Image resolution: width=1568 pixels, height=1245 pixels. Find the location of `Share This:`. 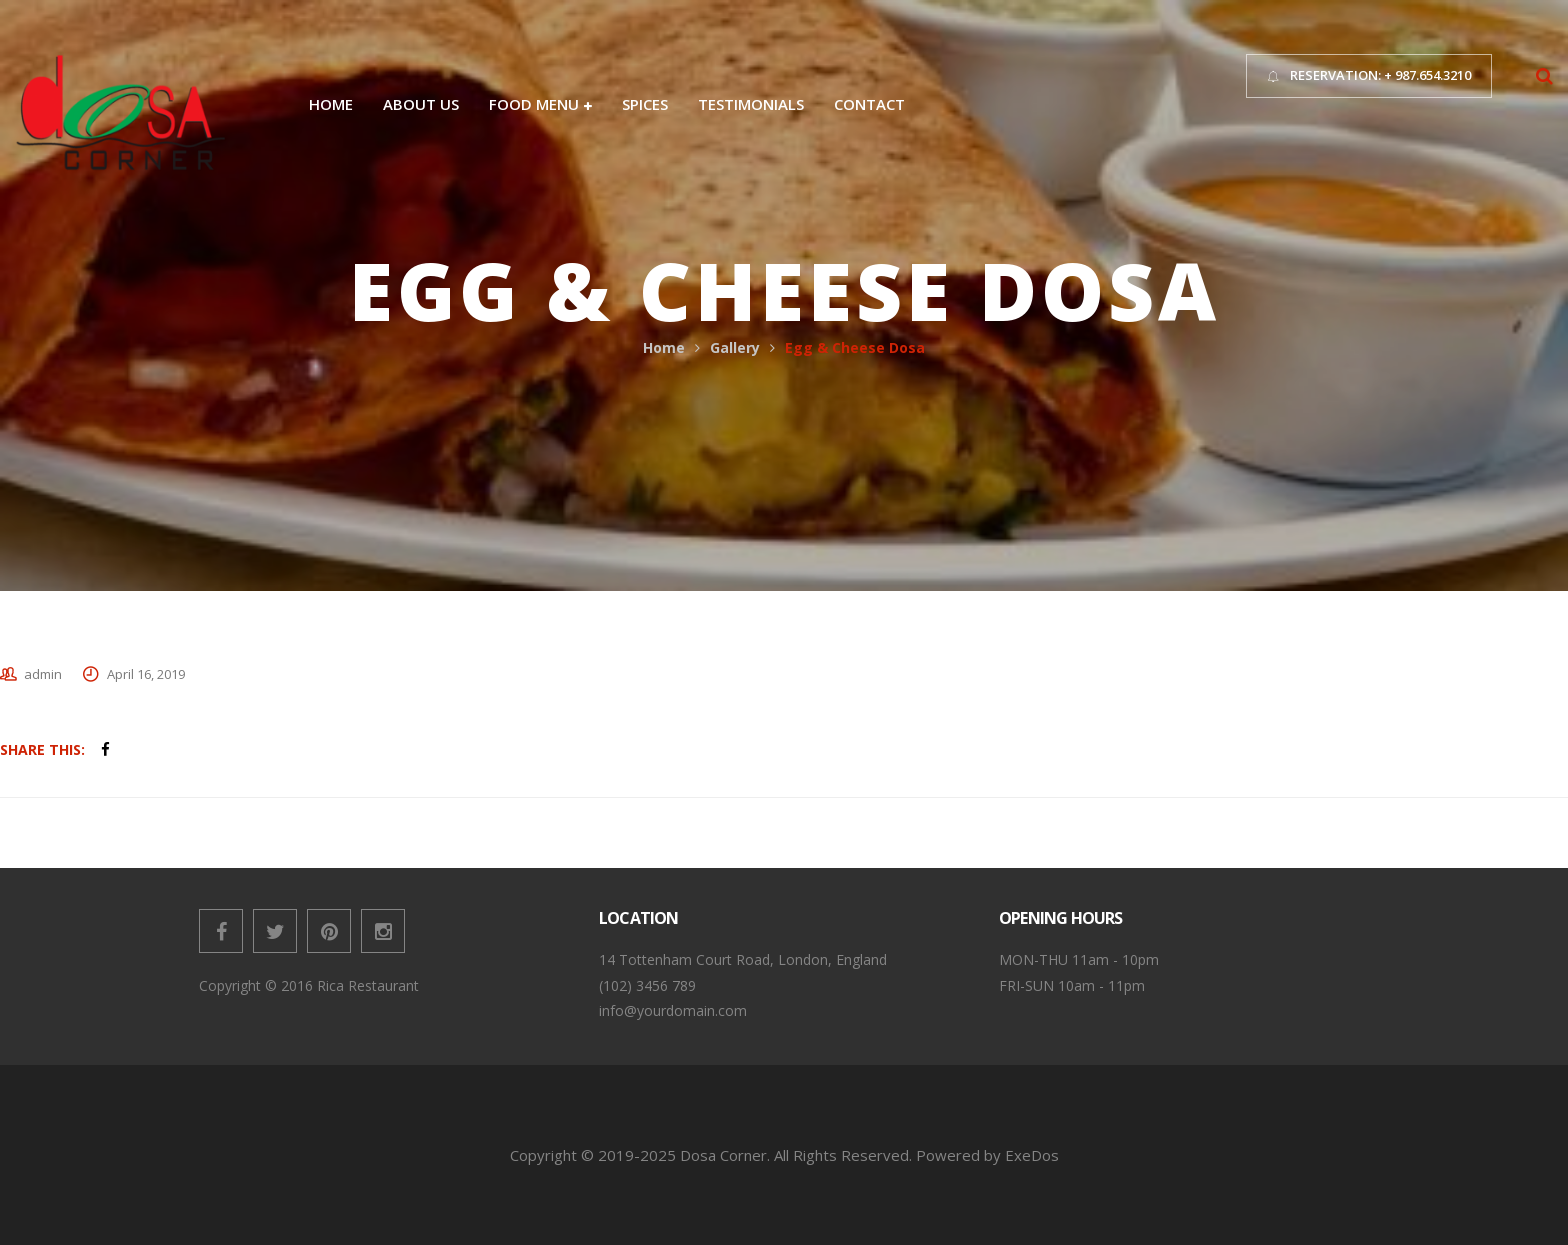

Share This: is located at coordinates (42, 749).